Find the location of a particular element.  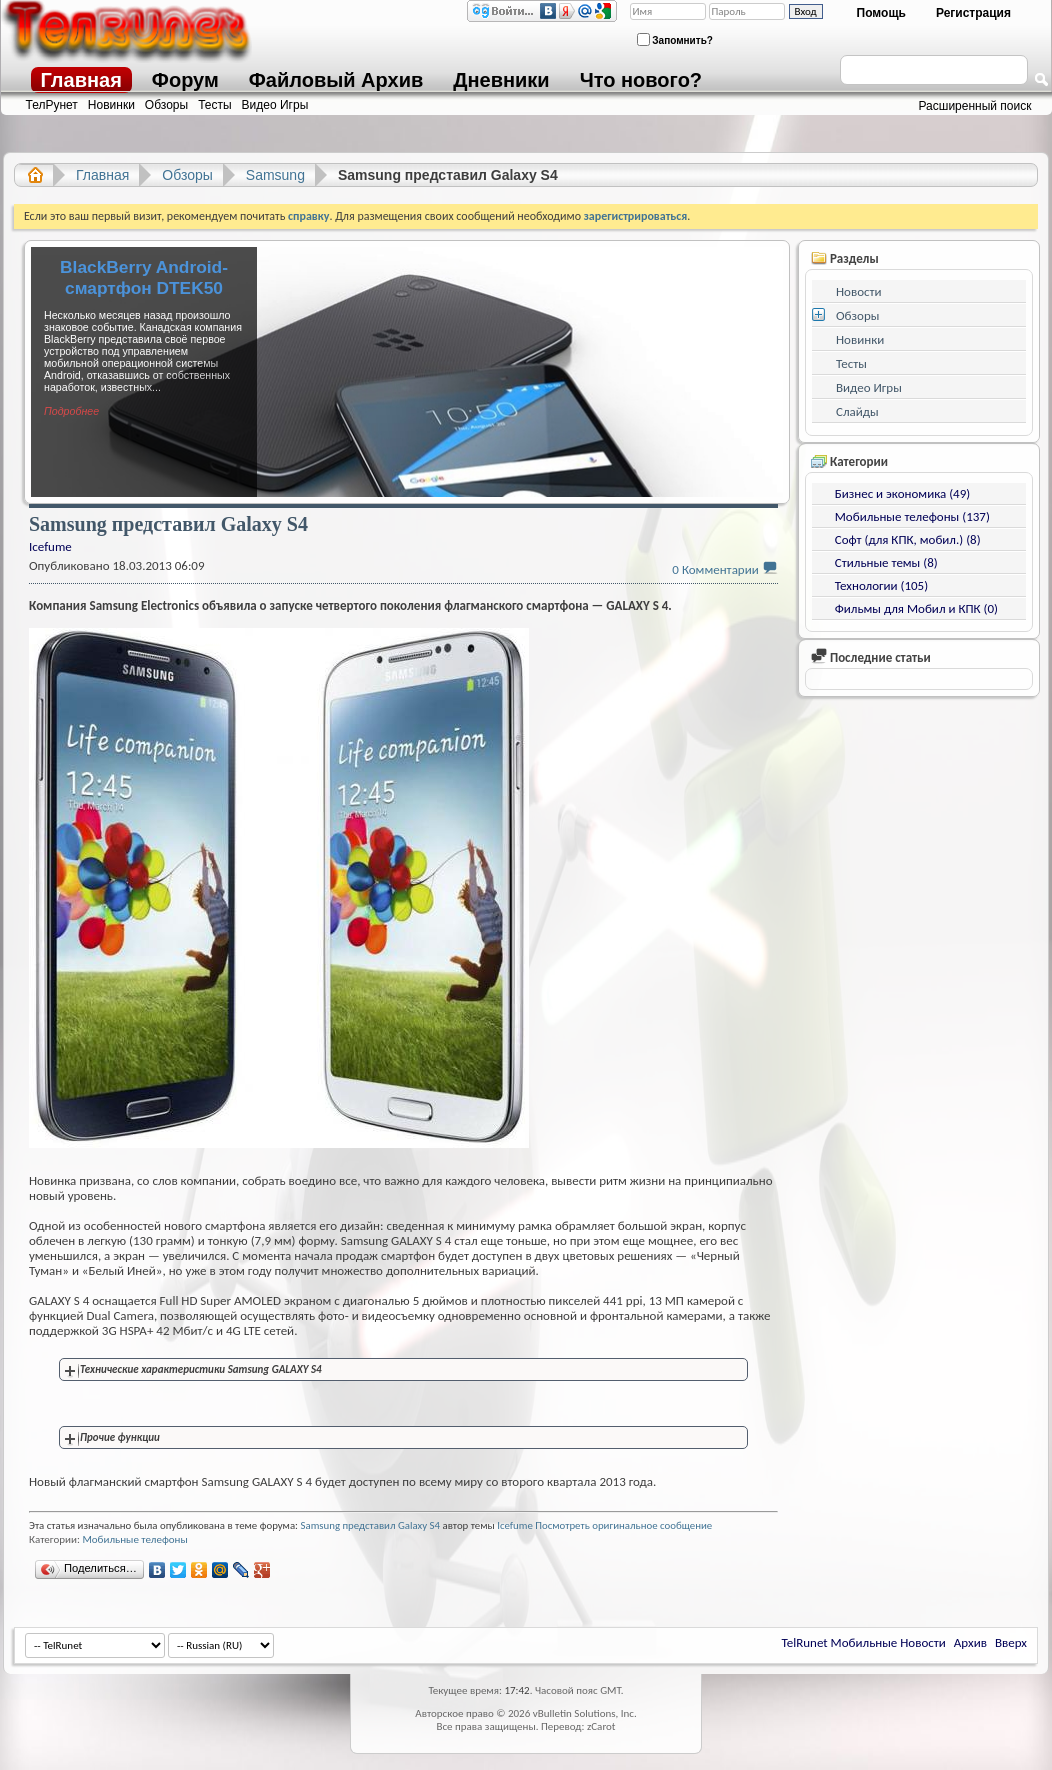

Подробнее is located at coordinates (71, 411).